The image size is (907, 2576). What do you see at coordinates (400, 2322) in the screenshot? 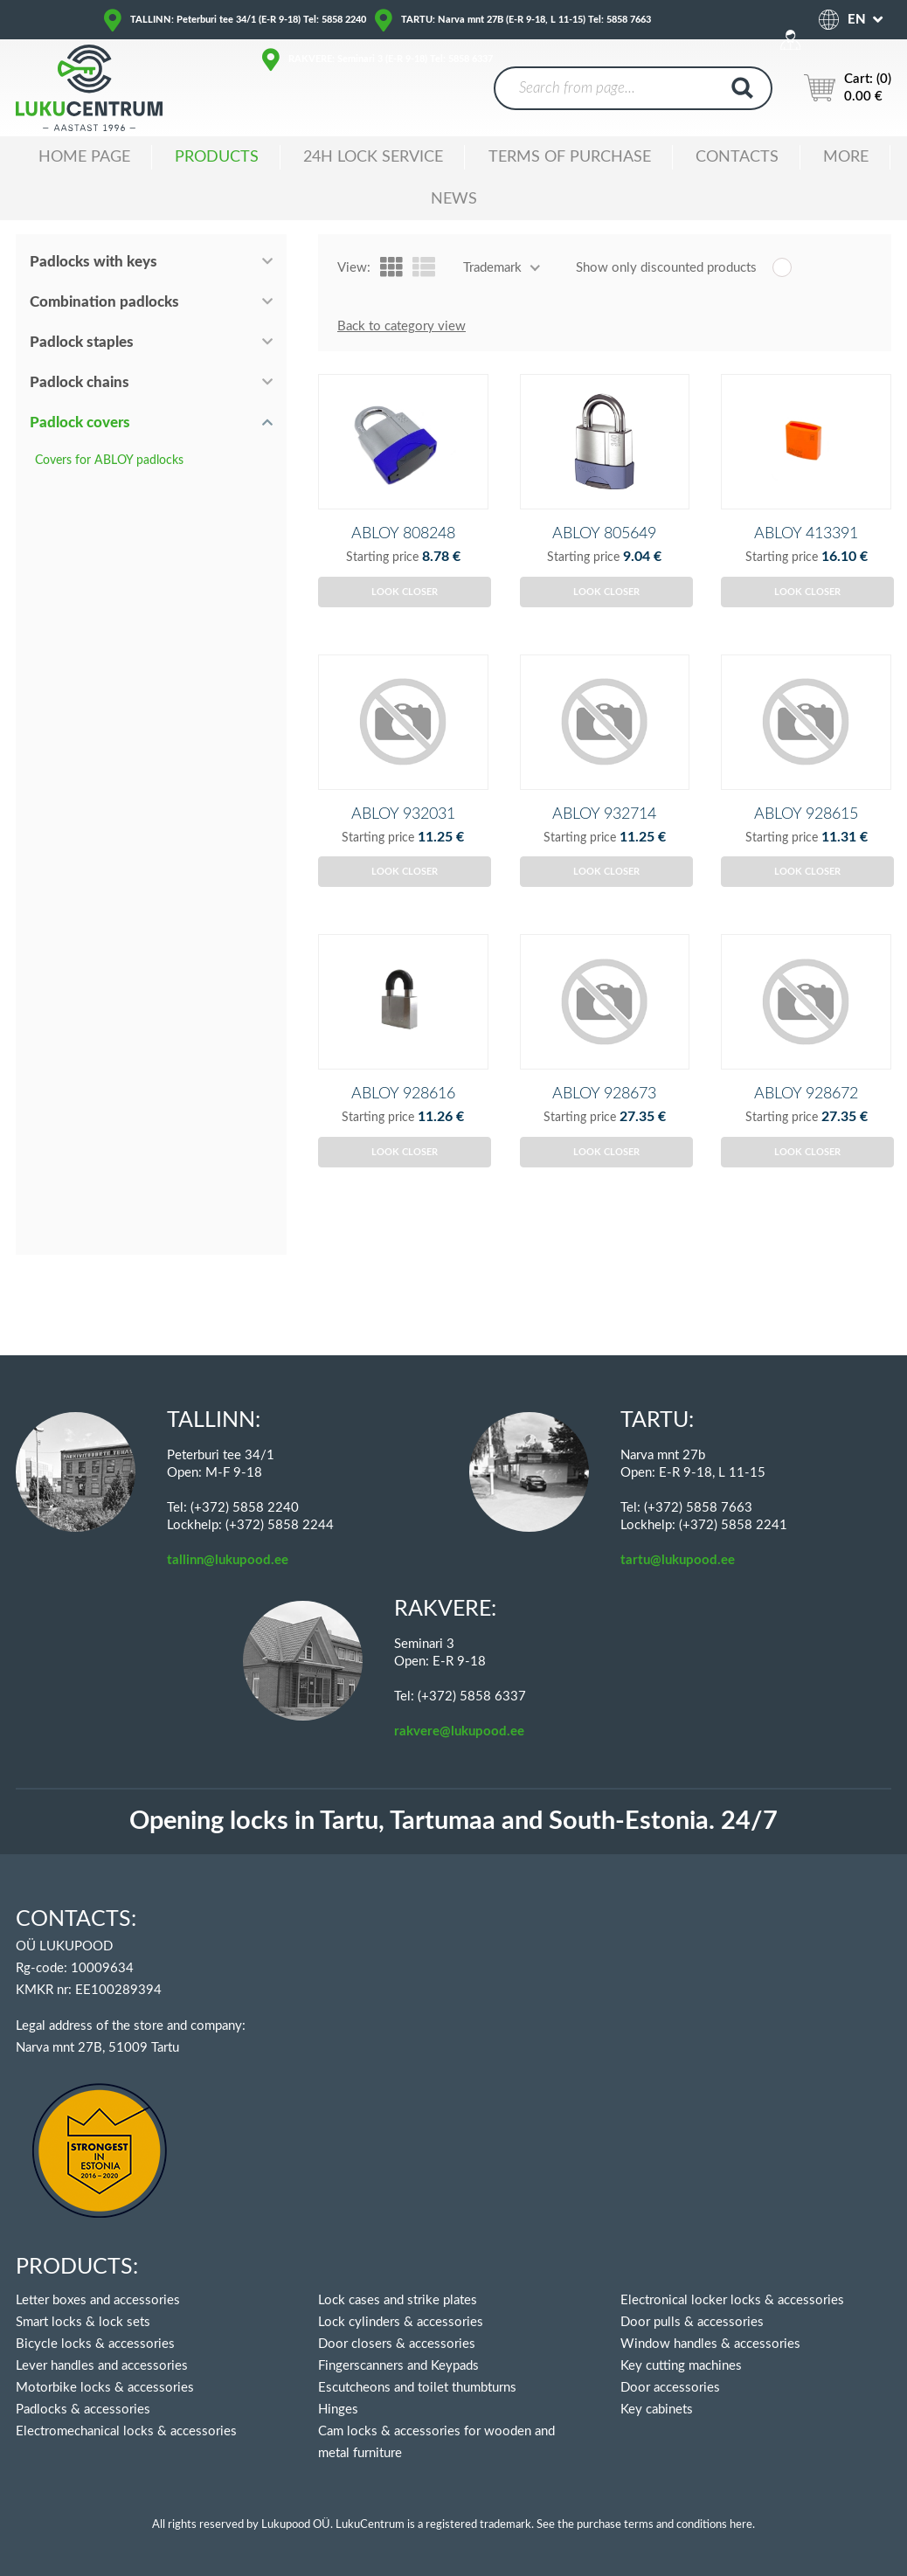
I see `Lock cylinders & accessories` at bounding box center [400, 2322].